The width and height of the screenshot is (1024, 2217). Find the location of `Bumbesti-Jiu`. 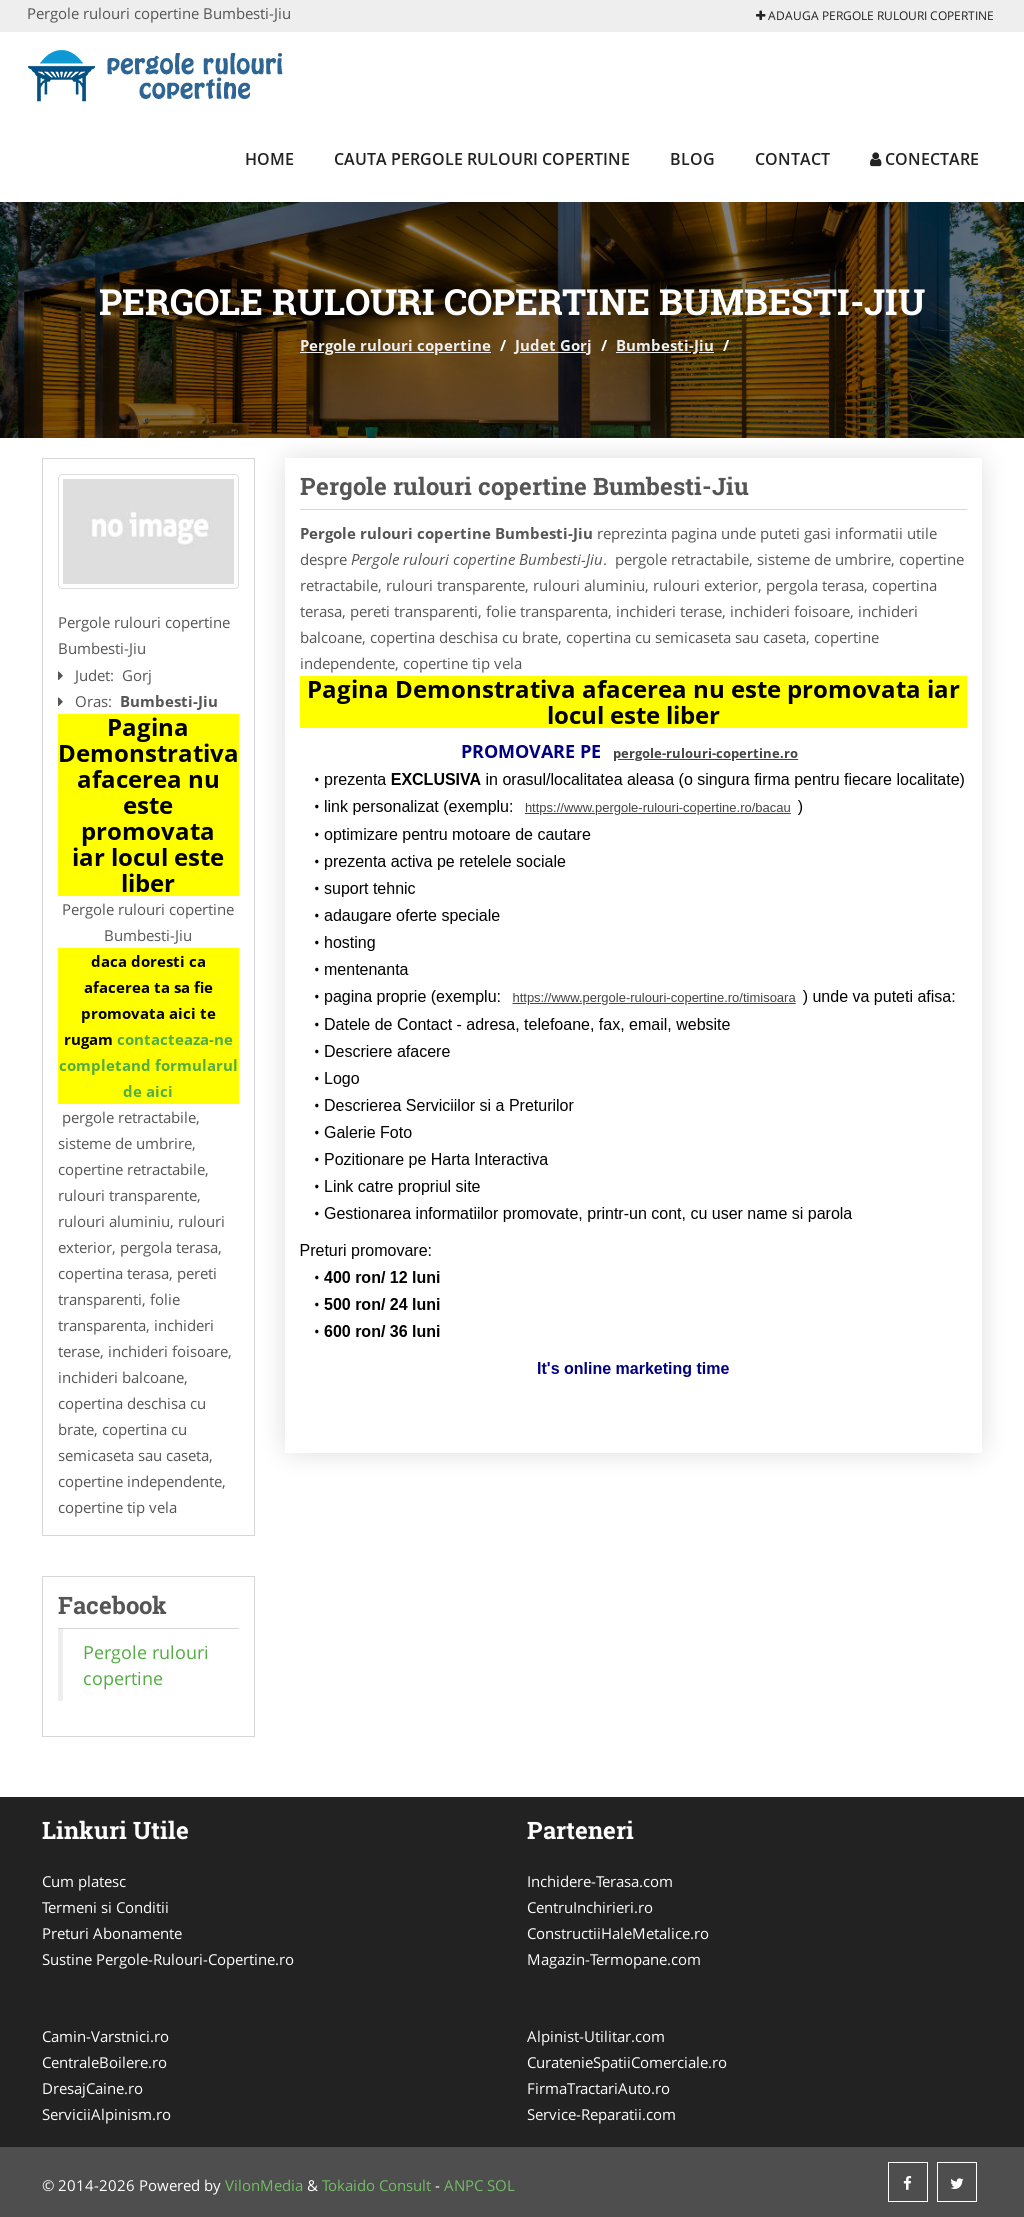

Bumbesti-Jiu is located at coordinates (665, 345).